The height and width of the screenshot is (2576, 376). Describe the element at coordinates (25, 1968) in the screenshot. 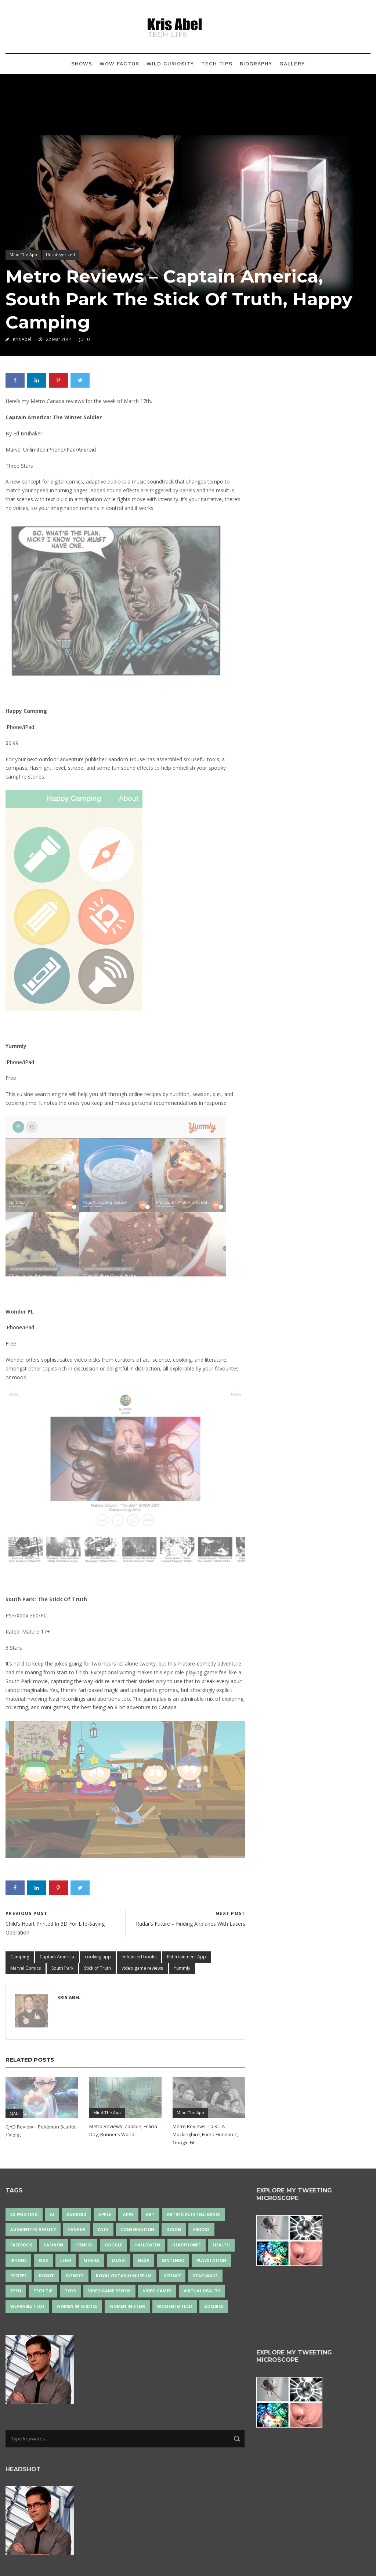

I see `Marvel Comics` at that location.